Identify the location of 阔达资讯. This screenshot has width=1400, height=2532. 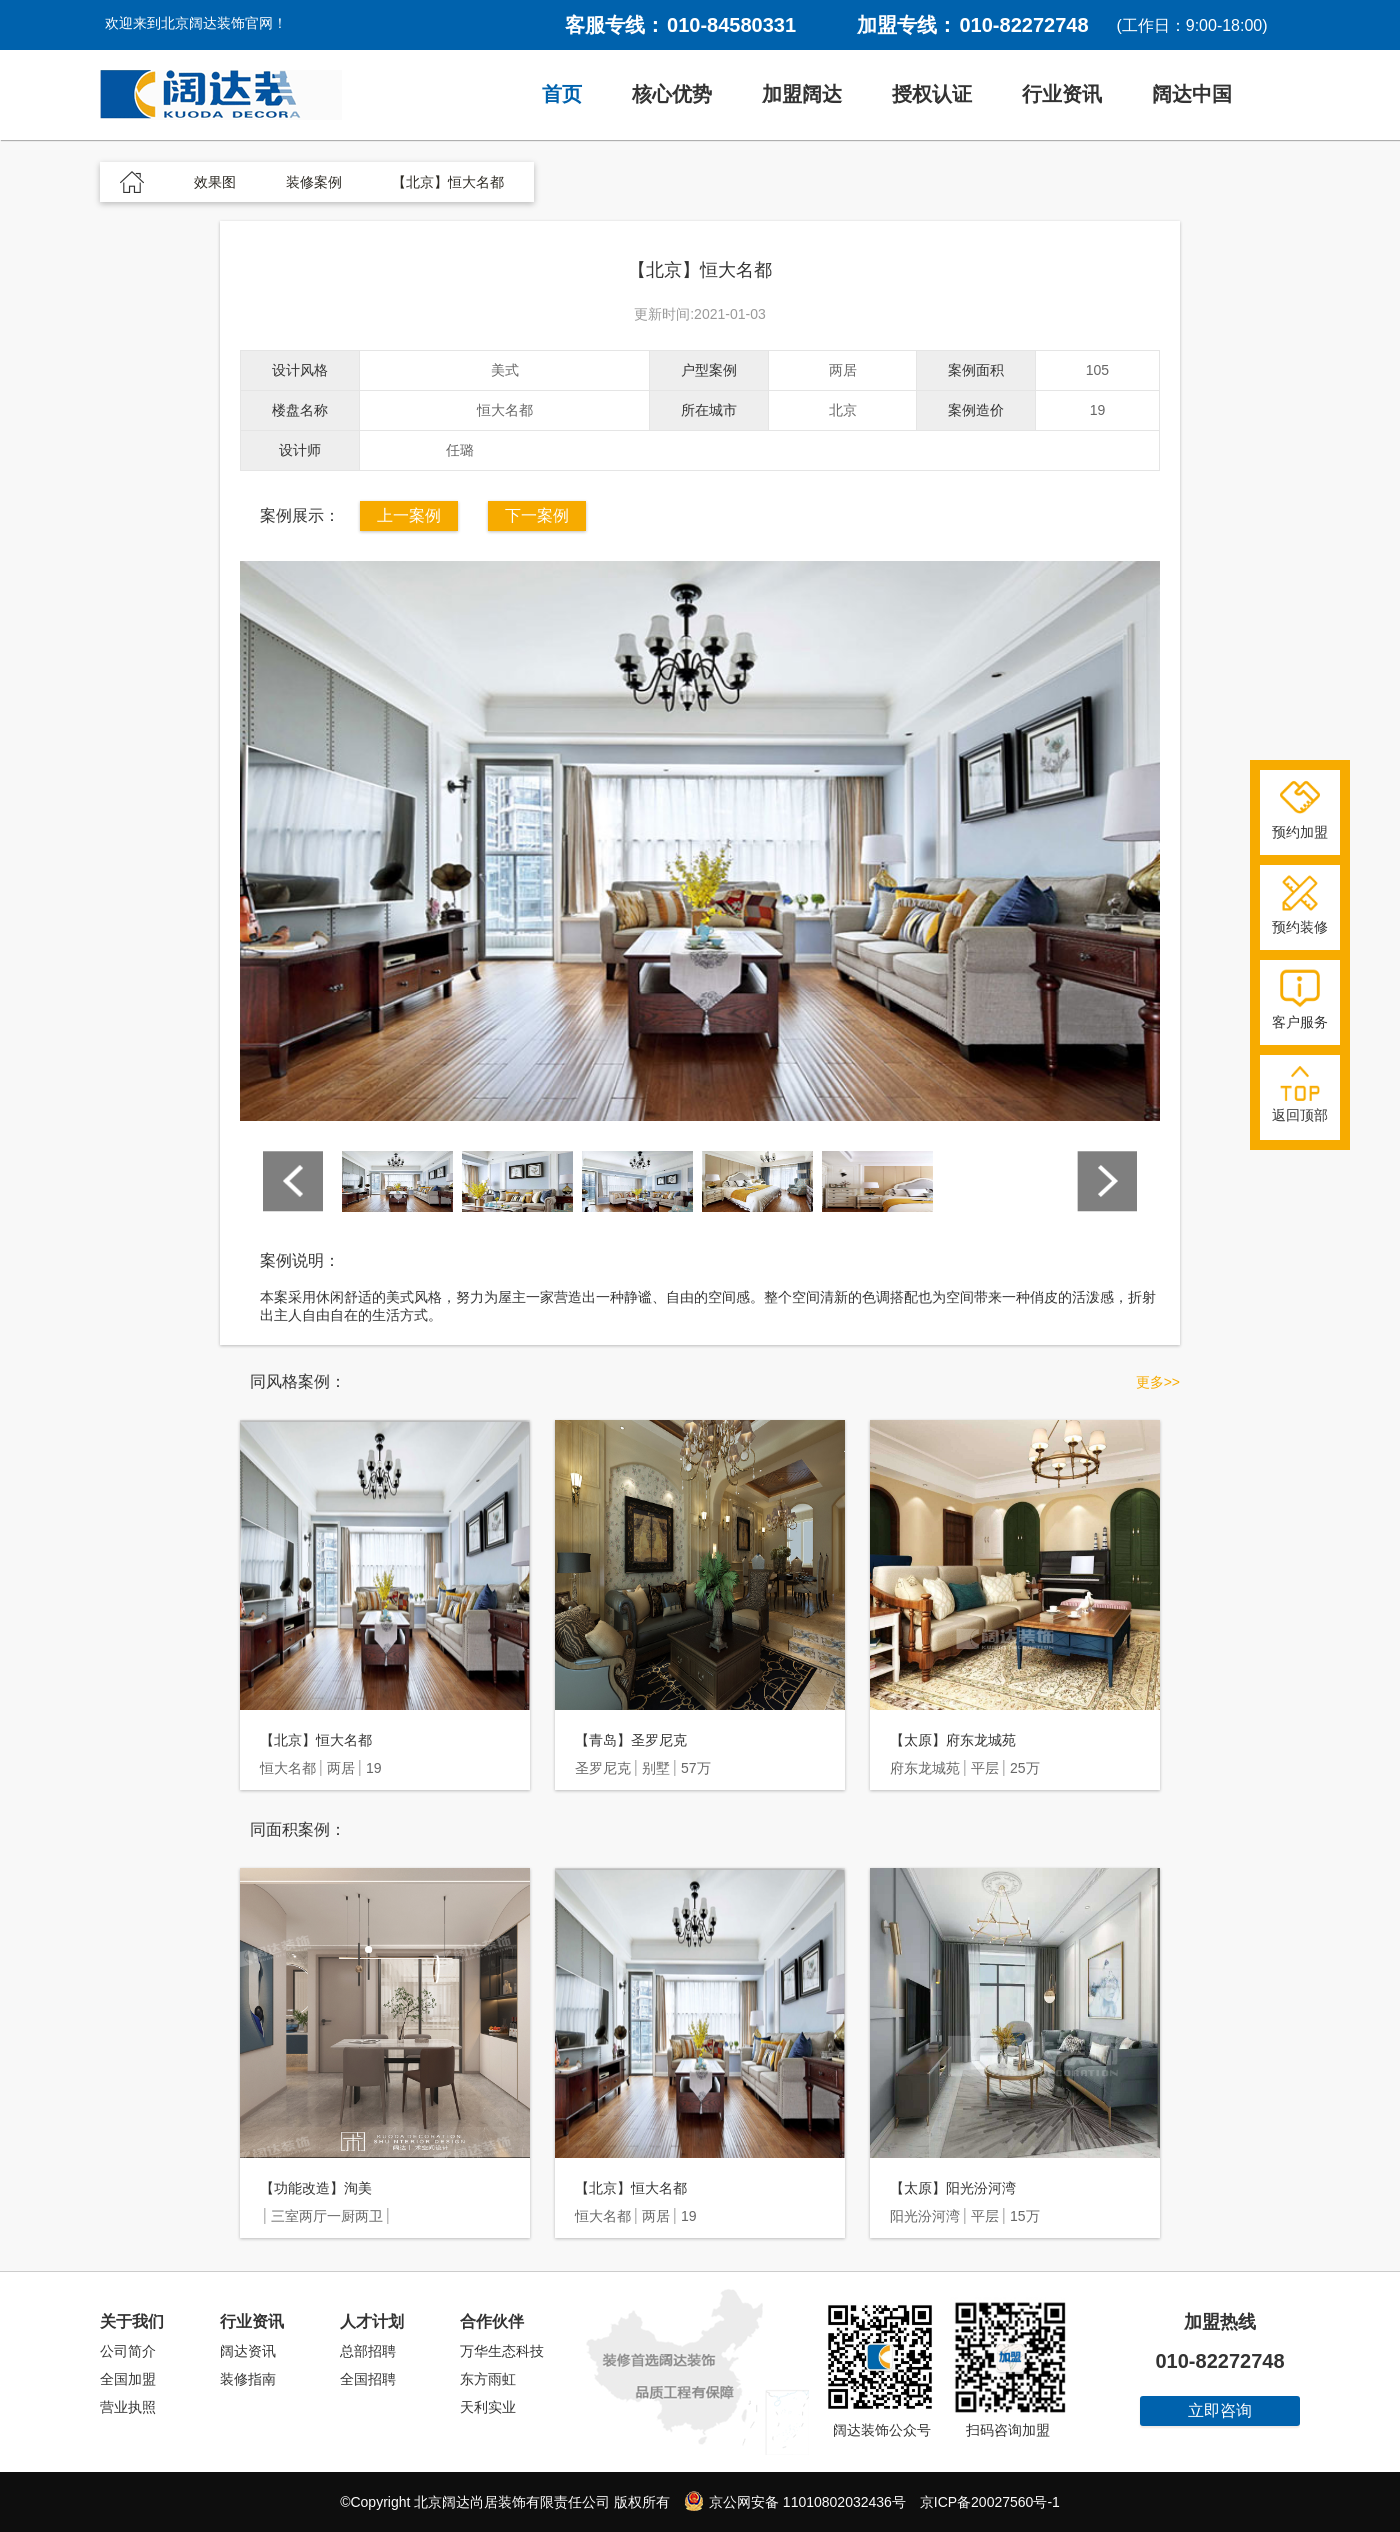
(248, 2351).